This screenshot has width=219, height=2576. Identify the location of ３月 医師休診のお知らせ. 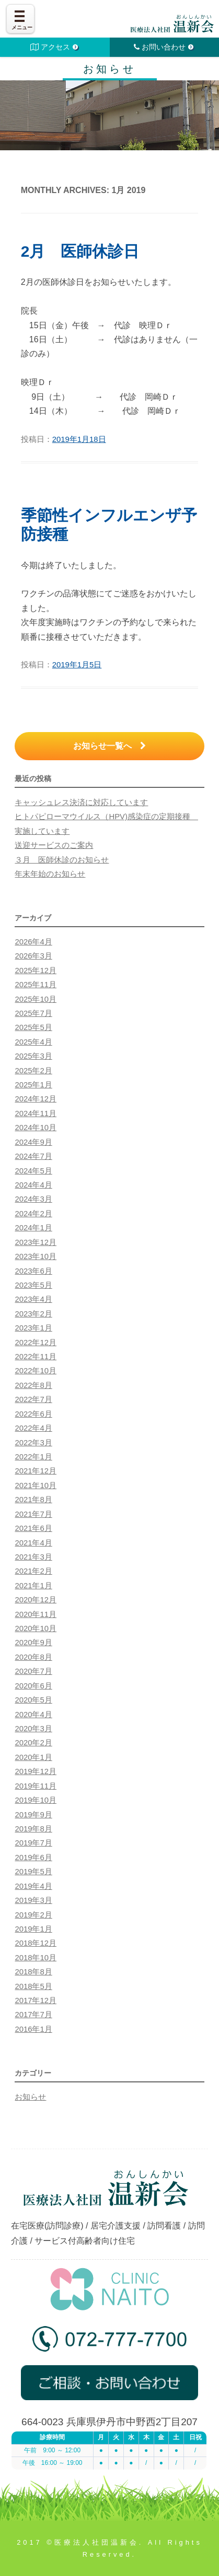
(62, 860).